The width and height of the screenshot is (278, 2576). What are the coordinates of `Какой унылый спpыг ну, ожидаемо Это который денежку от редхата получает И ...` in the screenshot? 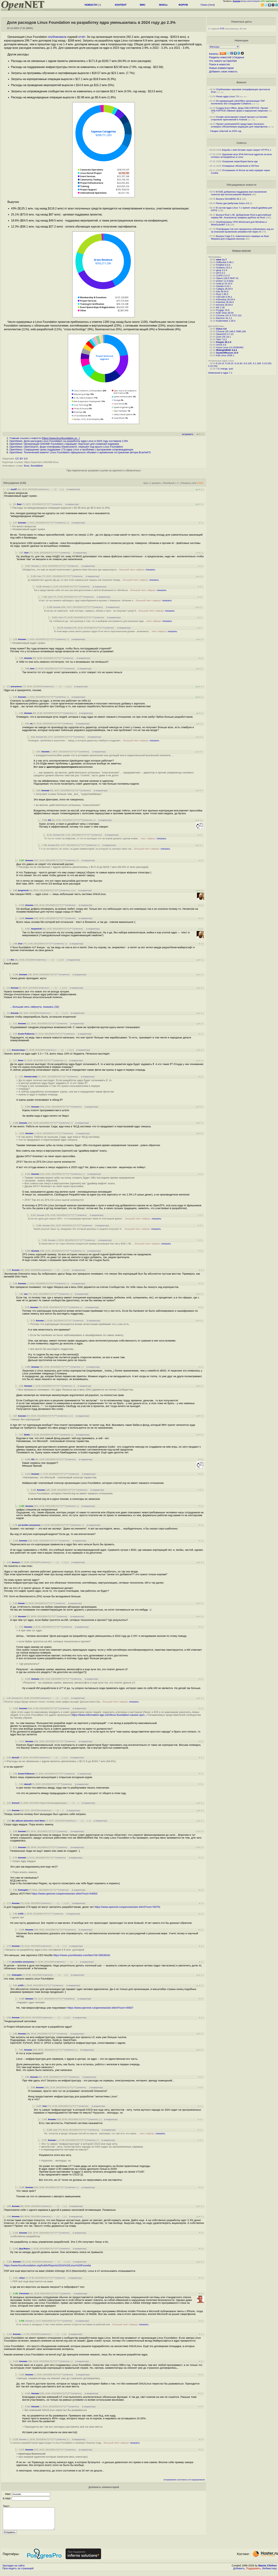 It's located at (97, 1229).